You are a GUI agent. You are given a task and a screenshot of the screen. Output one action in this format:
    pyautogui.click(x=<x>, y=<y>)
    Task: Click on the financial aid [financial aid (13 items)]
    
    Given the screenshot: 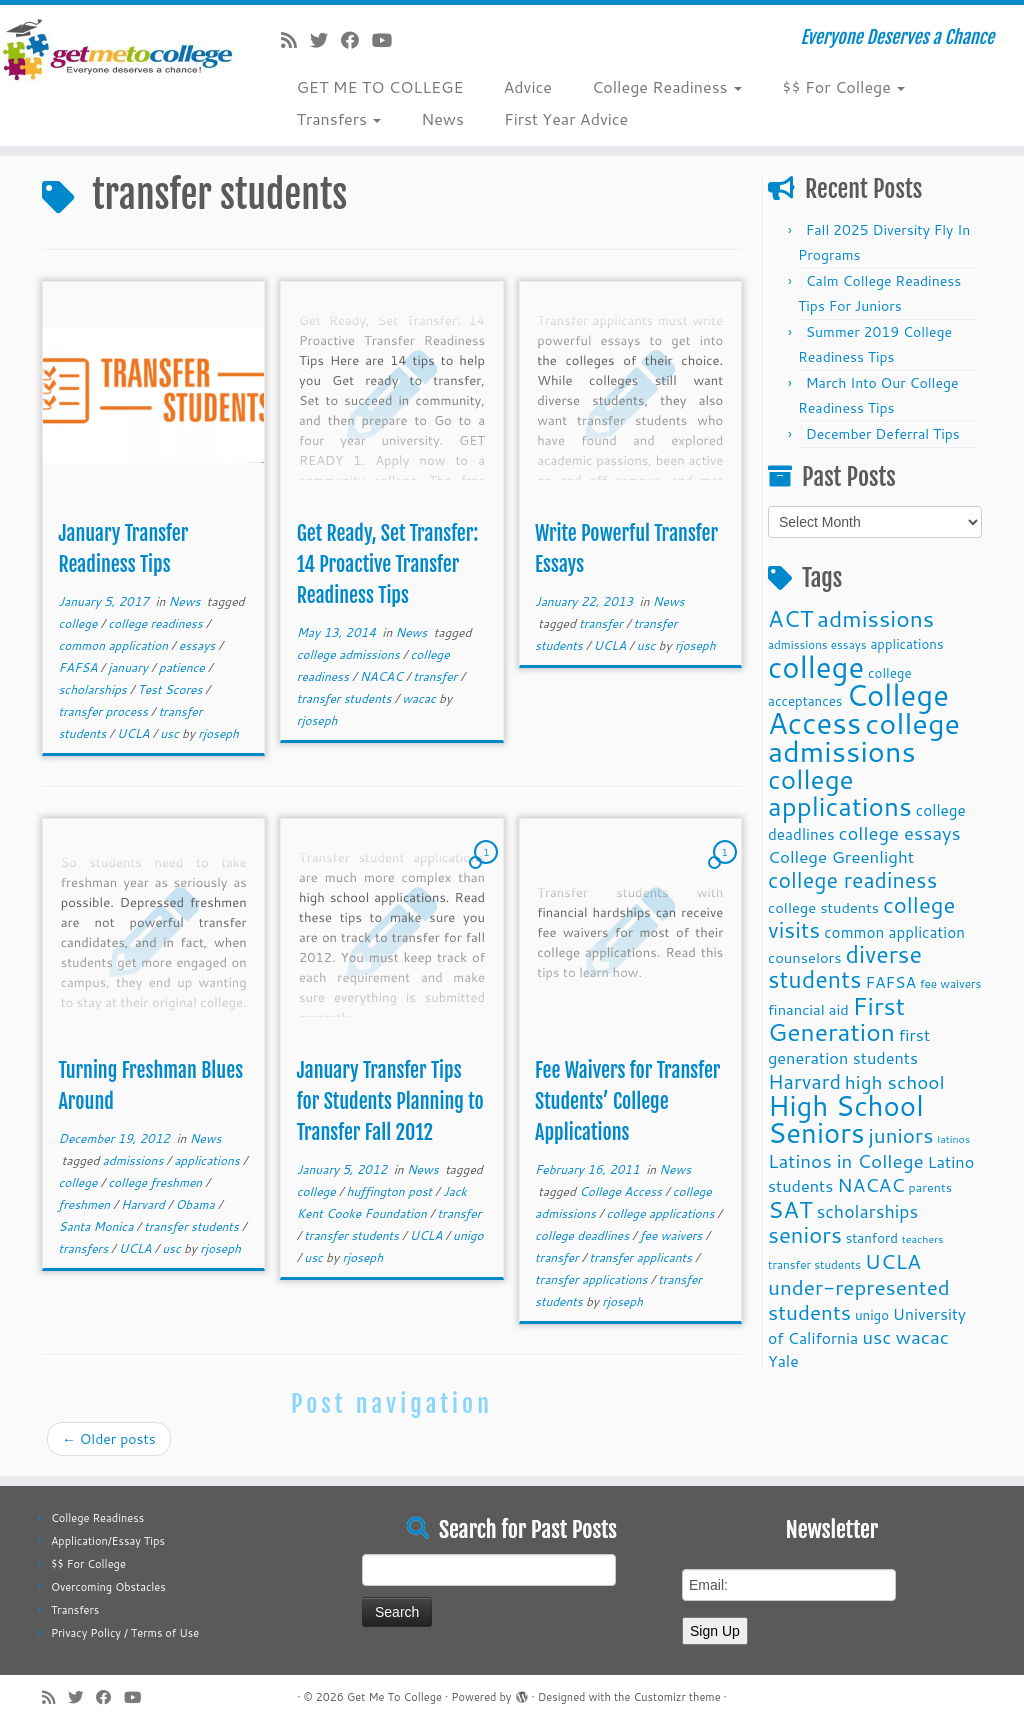 What is the action you would take?
    pyautogui.click(x=808, y=1009)
    